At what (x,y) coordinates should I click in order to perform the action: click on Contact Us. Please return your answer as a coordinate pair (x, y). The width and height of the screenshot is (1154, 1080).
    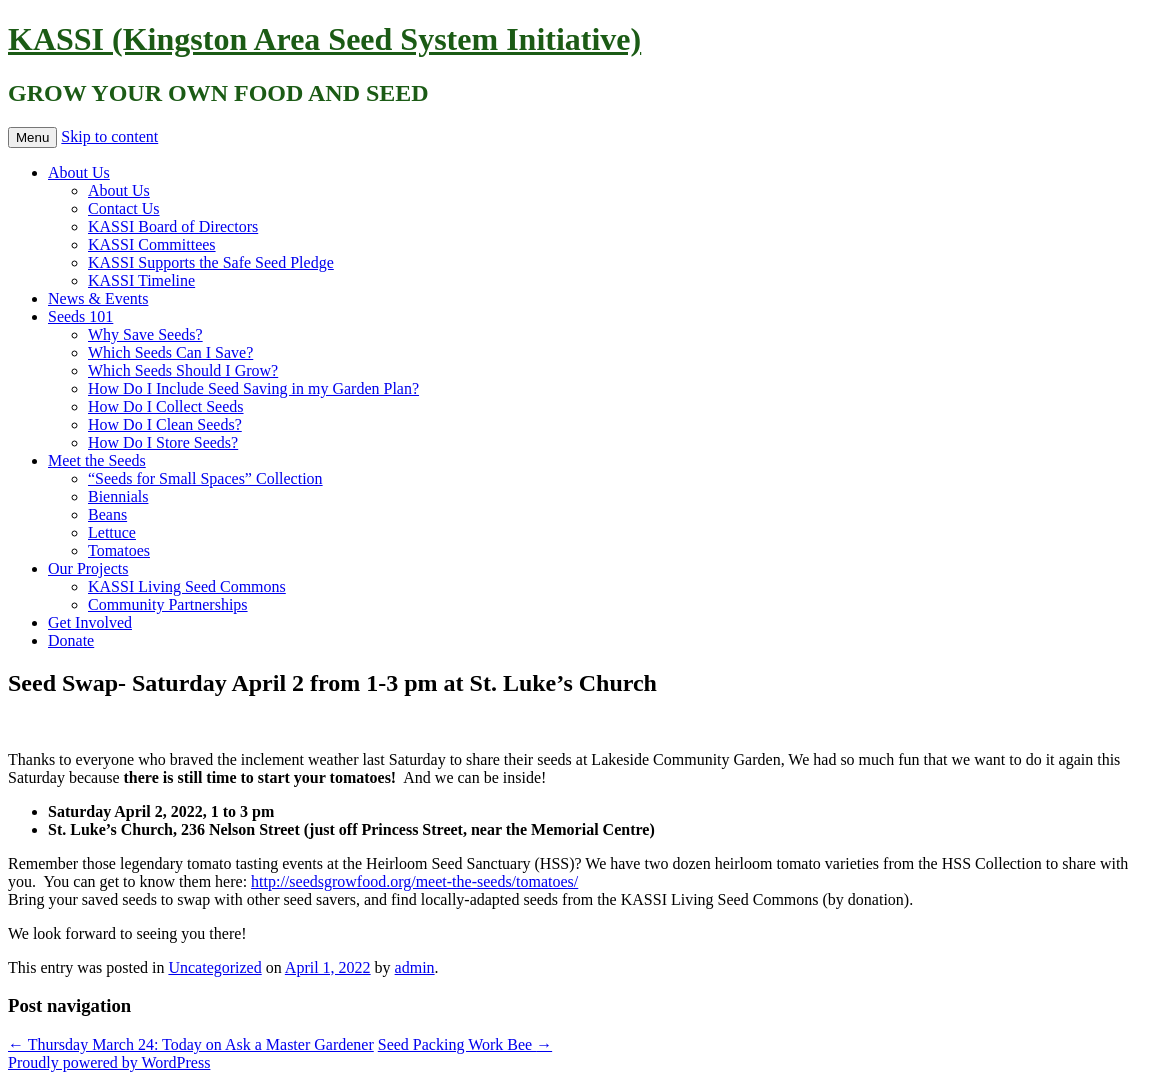
    Looking at the image, I should click on (124, 208).